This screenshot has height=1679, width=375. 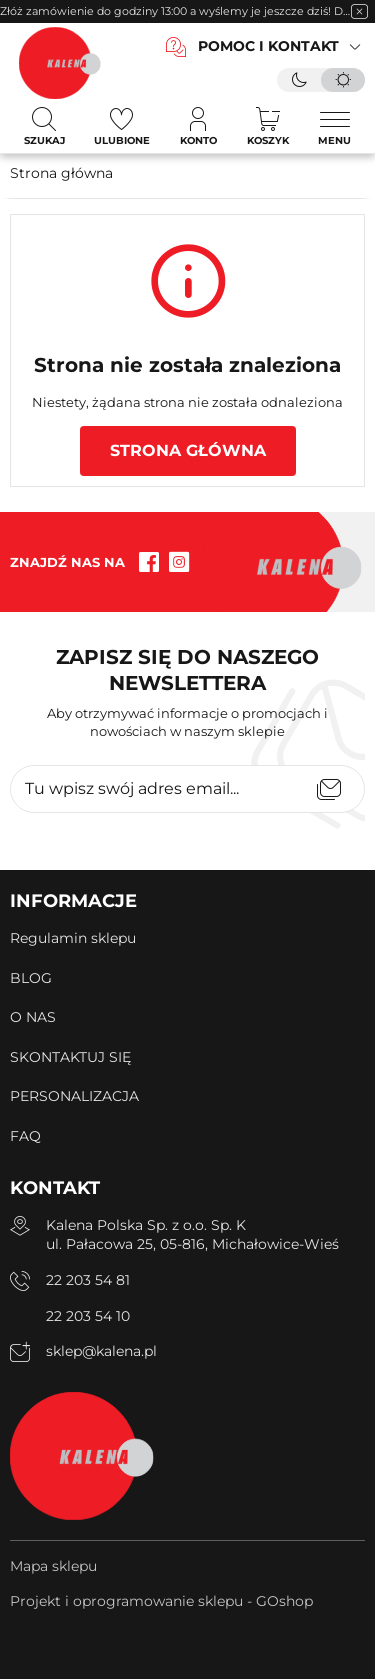 I want to click on 22 203 54 81, so click(x=88, y=1280).